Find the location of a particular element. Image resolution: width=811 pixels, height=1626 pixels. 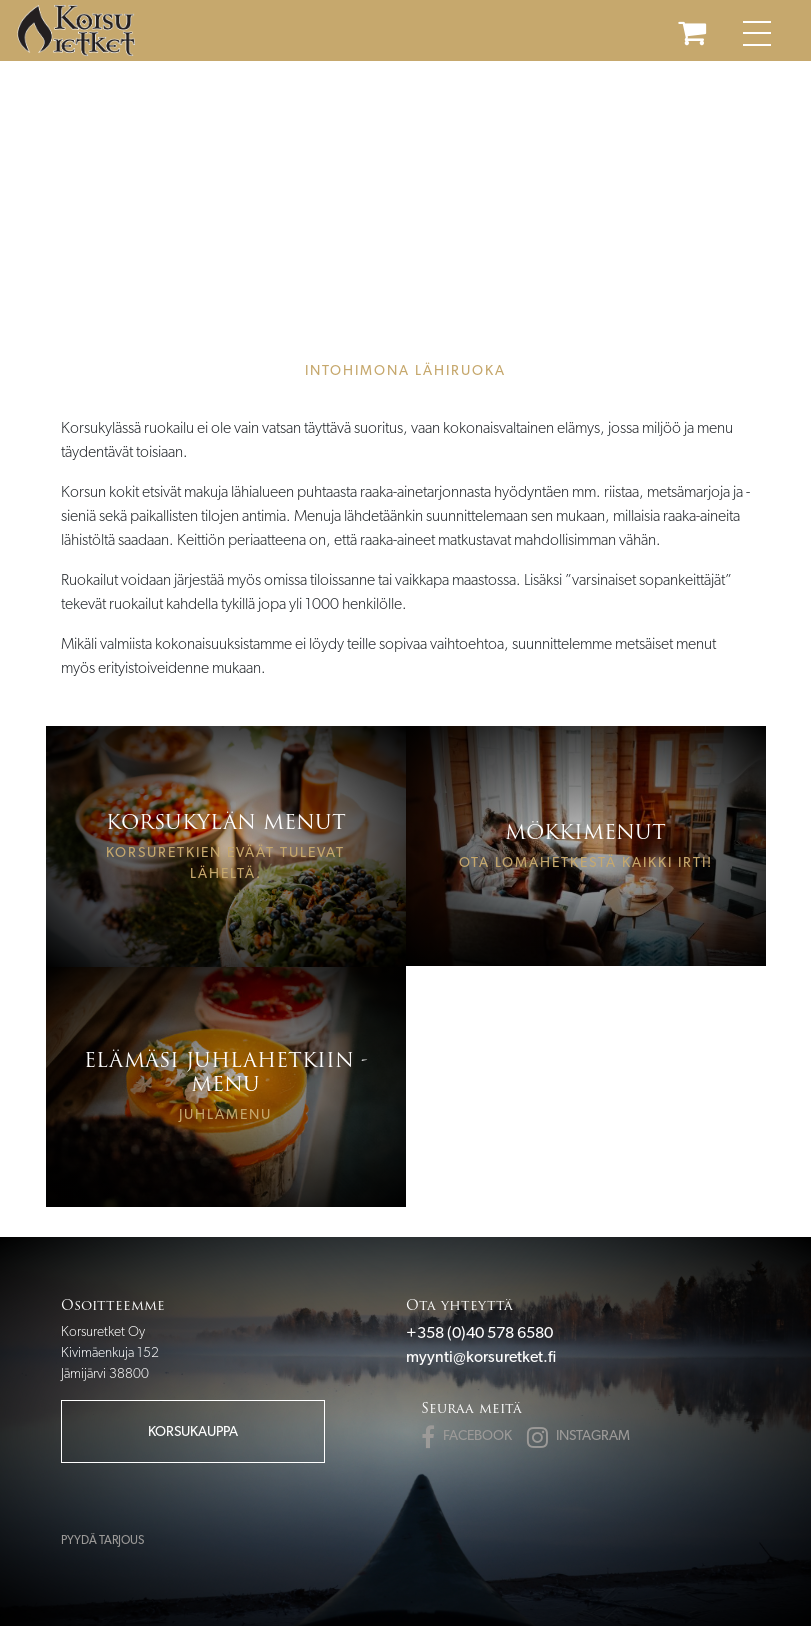

Korsukauppa is located at coordinates (193, 1431).